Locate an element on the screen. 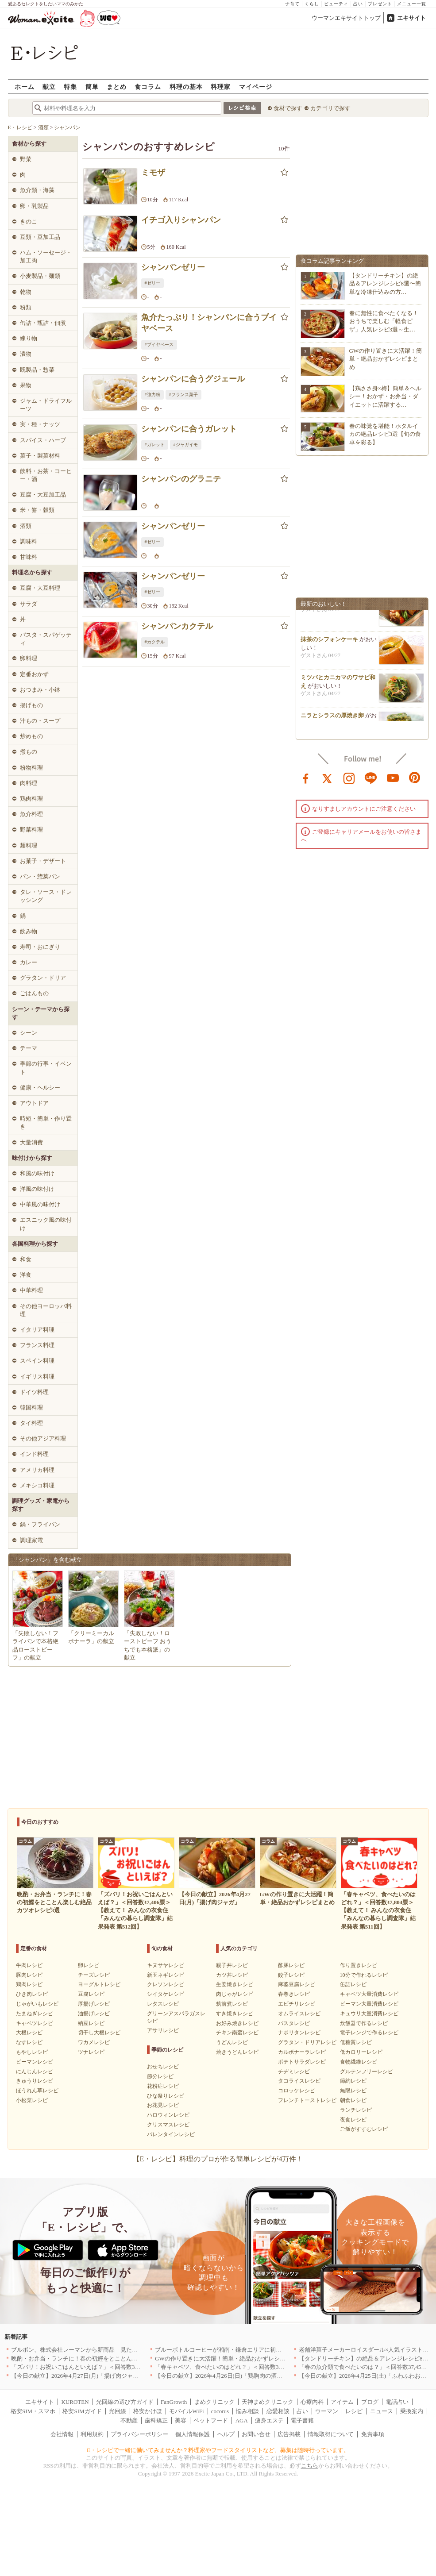 The image size is (436, 2576). ご飯がすすむレシピ is located at coordinates (364, 2129).